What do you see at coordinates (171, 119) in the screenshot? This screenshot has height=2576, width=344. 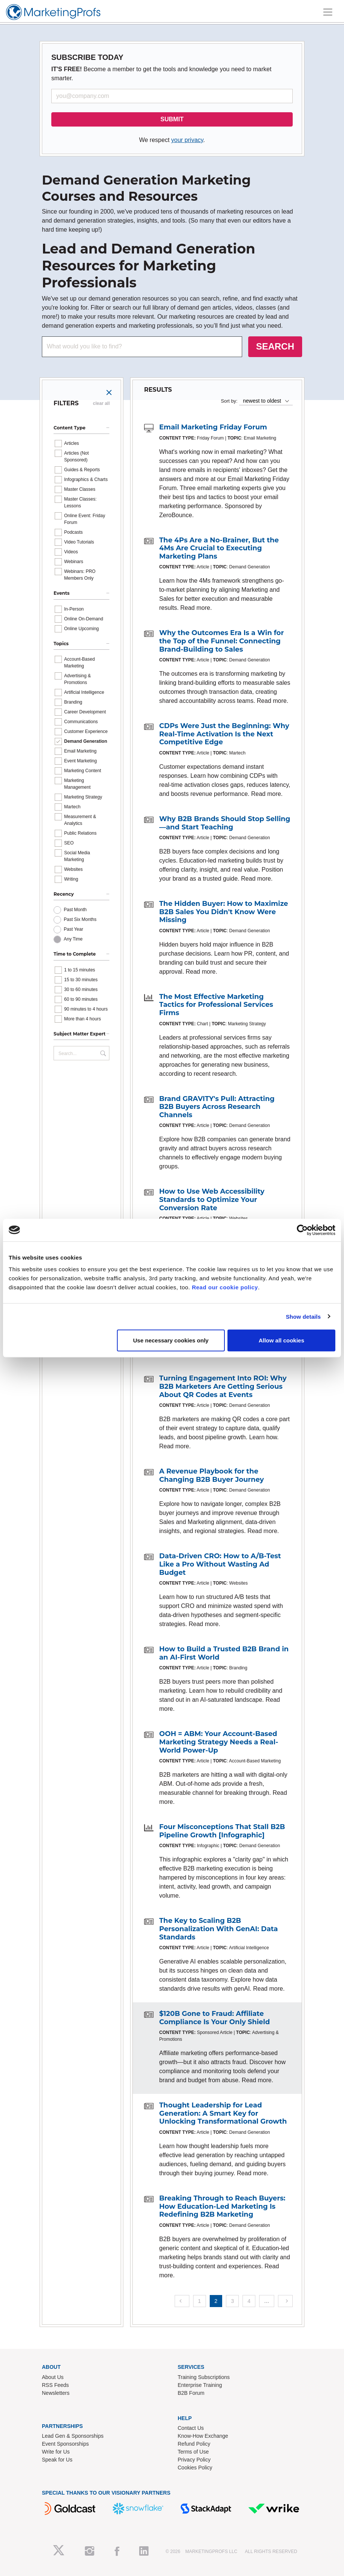 I see `SUBMIT` at bounding box center [171, 119].